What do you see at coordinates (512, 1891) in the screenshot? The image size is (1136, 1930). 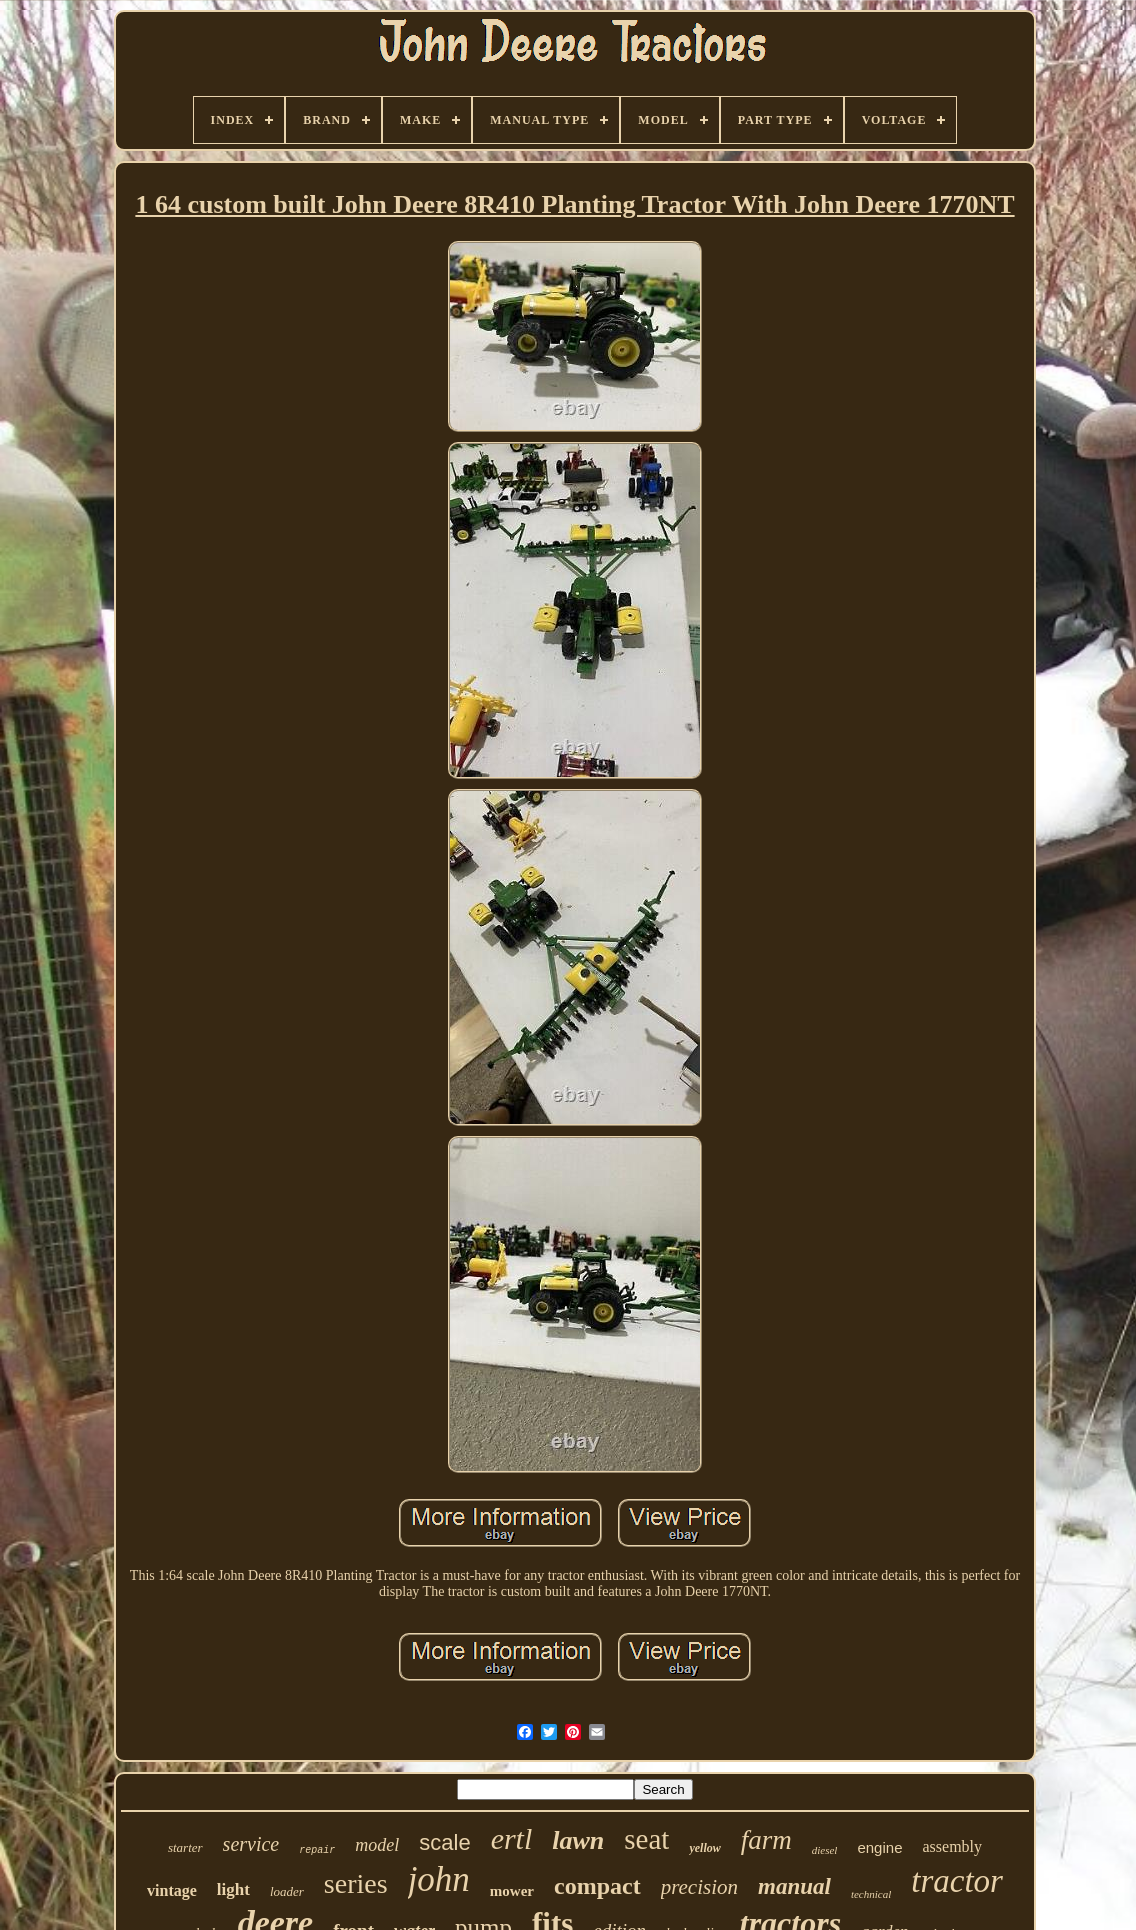 I see `mower` at bounding box center [512, 1891].